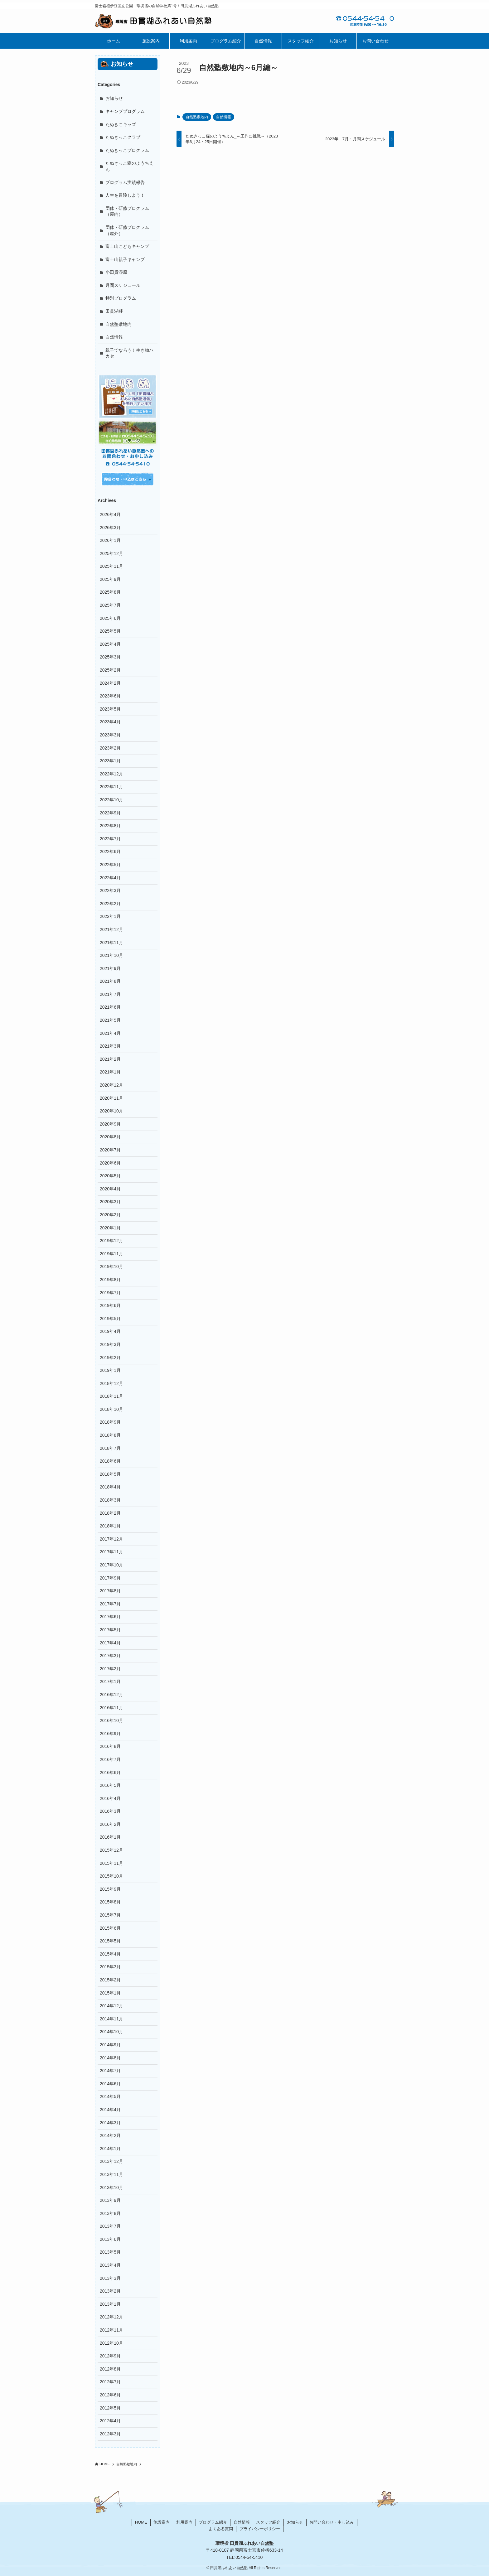 The image size is (489, 2576). Describe the element at coordinates (110, 1486) in the screenshot. I see `2018年4月` at that location.